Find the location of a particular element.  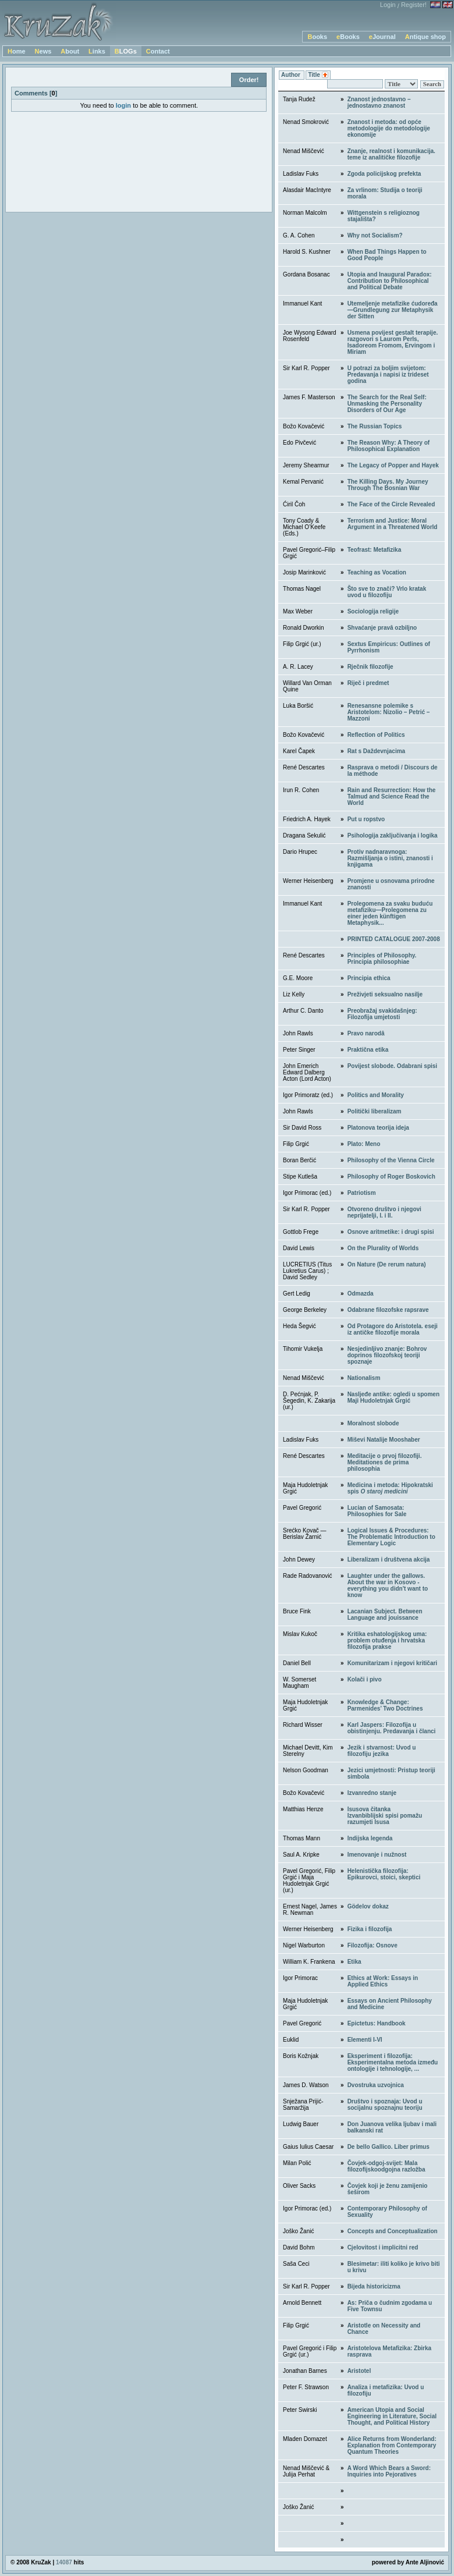

Pravo narodâ is located at coordinates (366, 1033).